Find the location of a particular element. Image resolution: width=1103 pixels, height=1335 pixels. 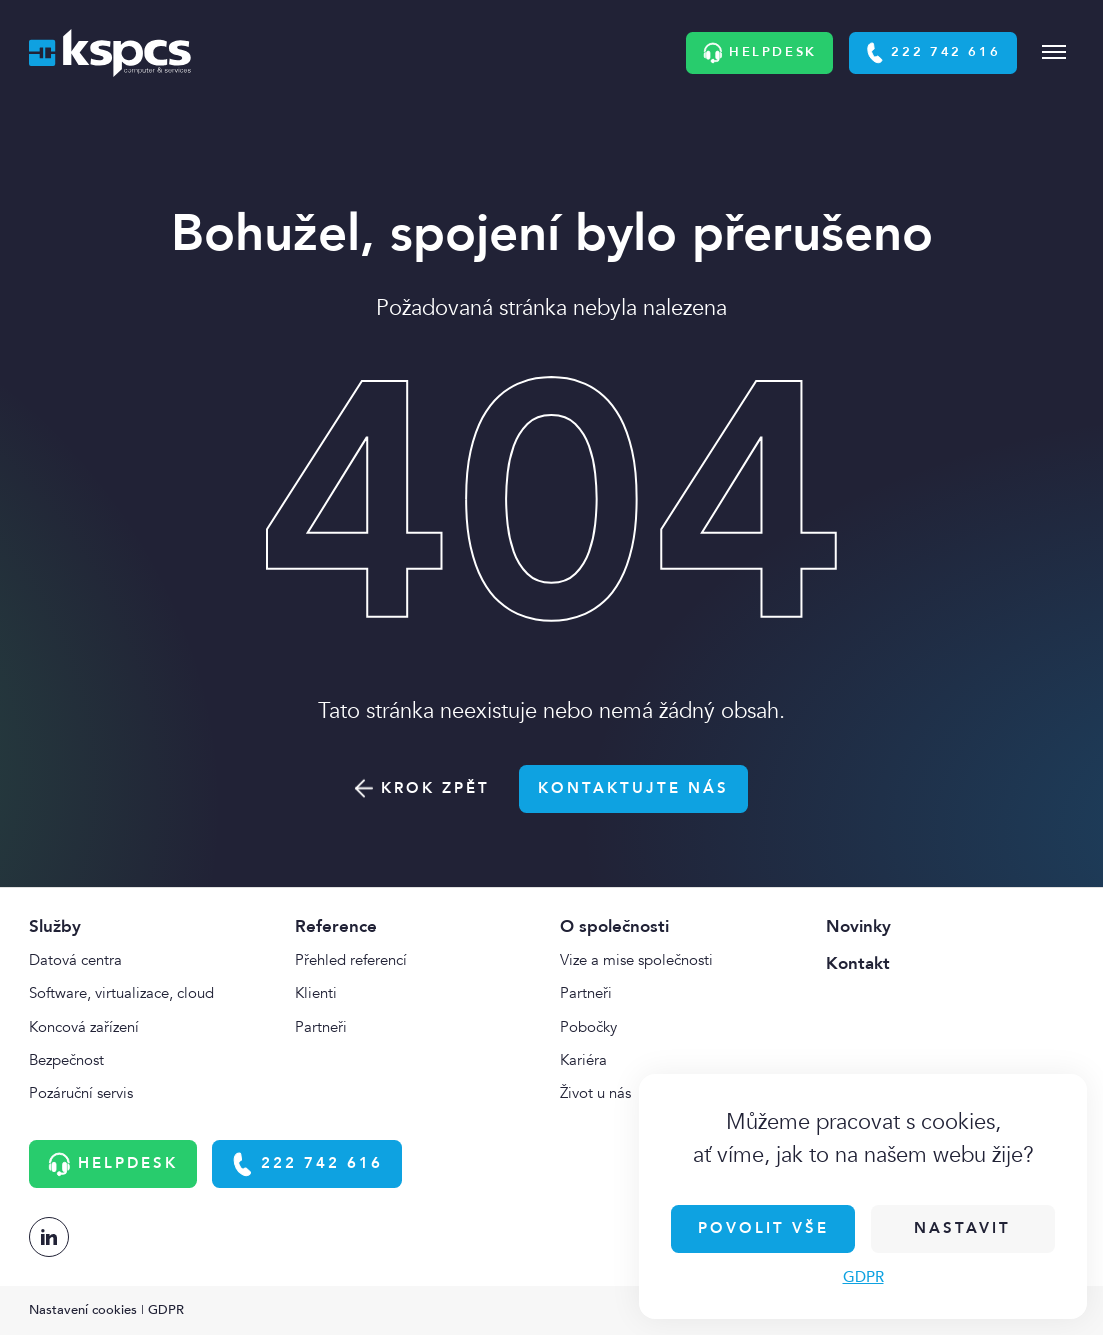

Pozáruční servis is located at coordinates (81, 1093).